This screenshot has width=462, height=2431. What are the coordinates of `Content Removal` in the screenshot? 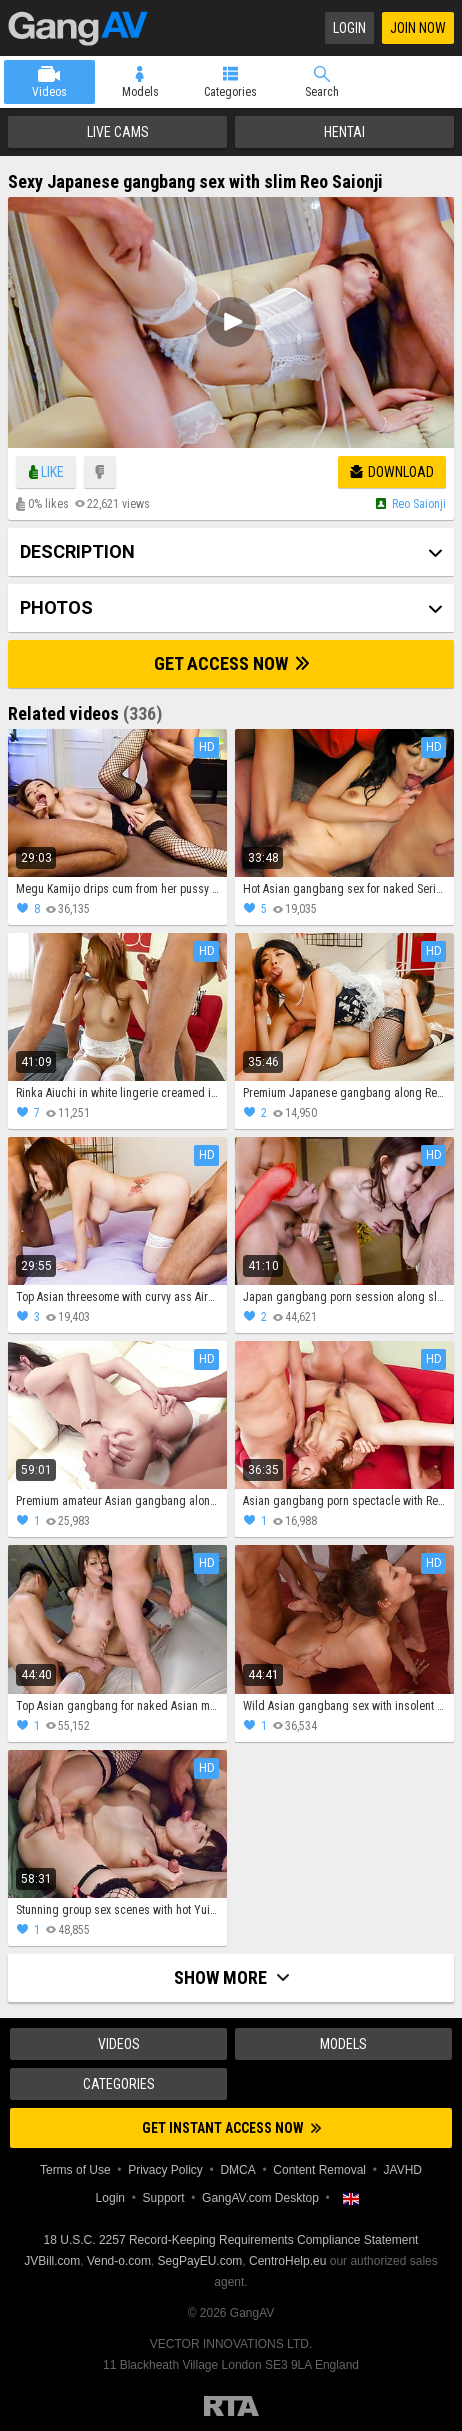 It's located at (319, 2170).